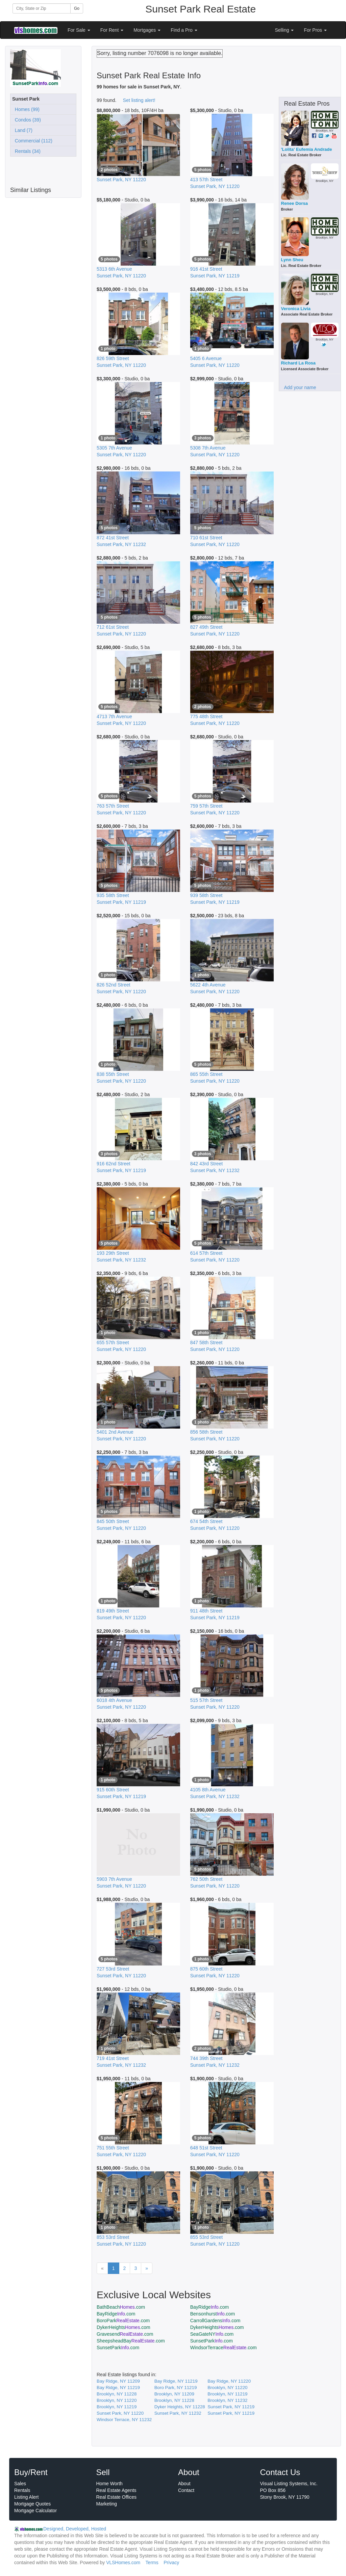  Describe the element at coordinates (26, 109) in the screenshot. I see `Homes (99)` at that location.